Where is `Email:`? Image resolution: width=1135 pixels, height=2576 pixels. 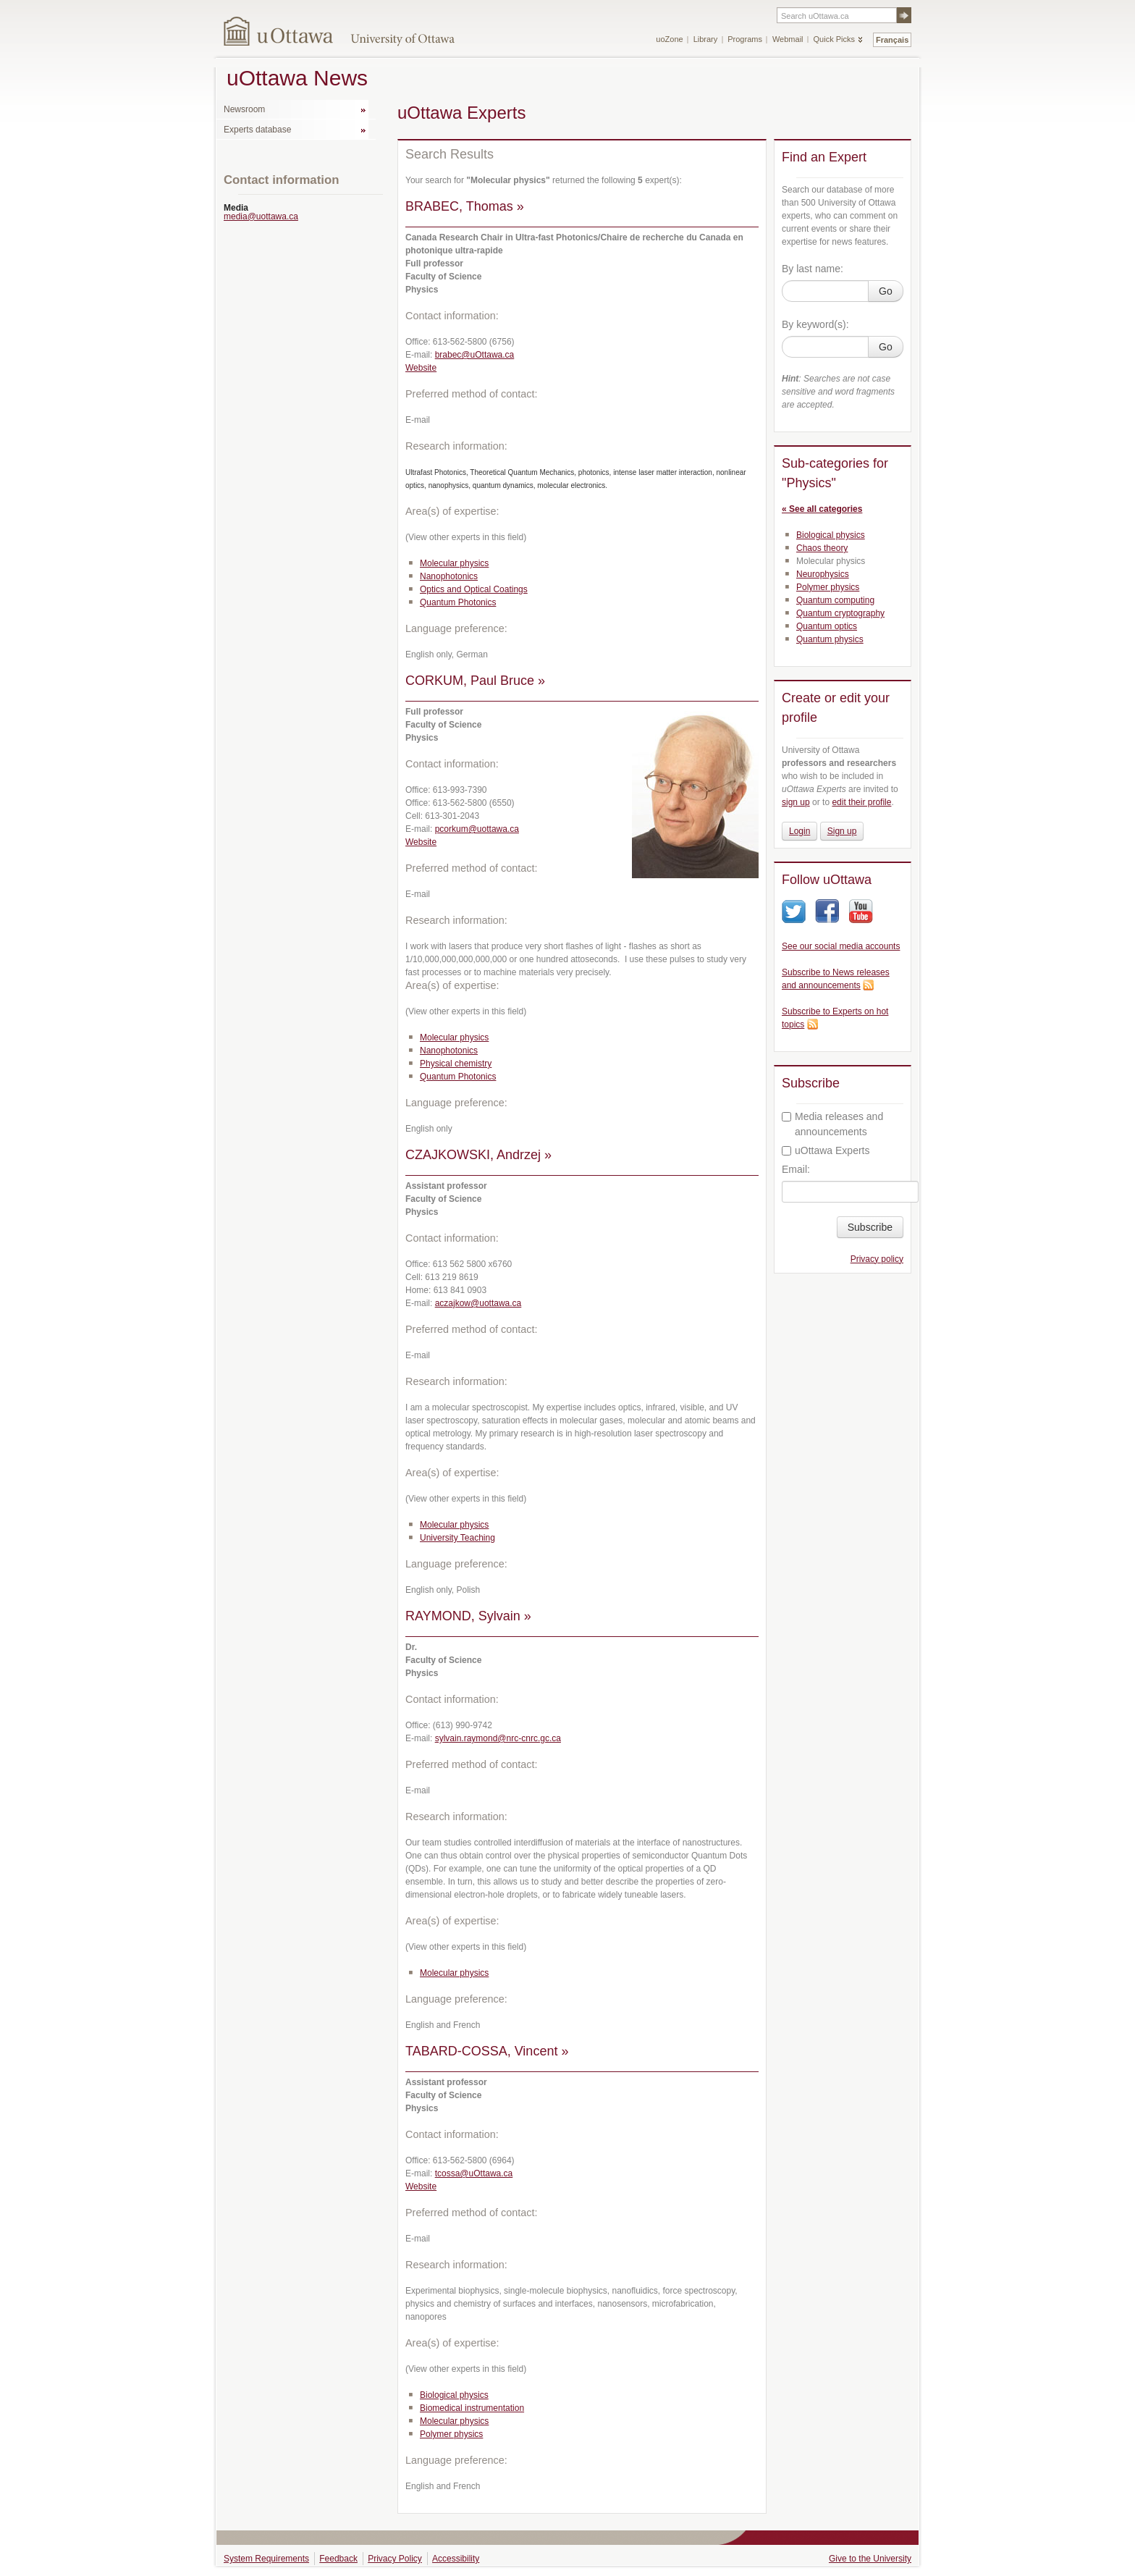 Email: is located at coordinates (796, 1169).